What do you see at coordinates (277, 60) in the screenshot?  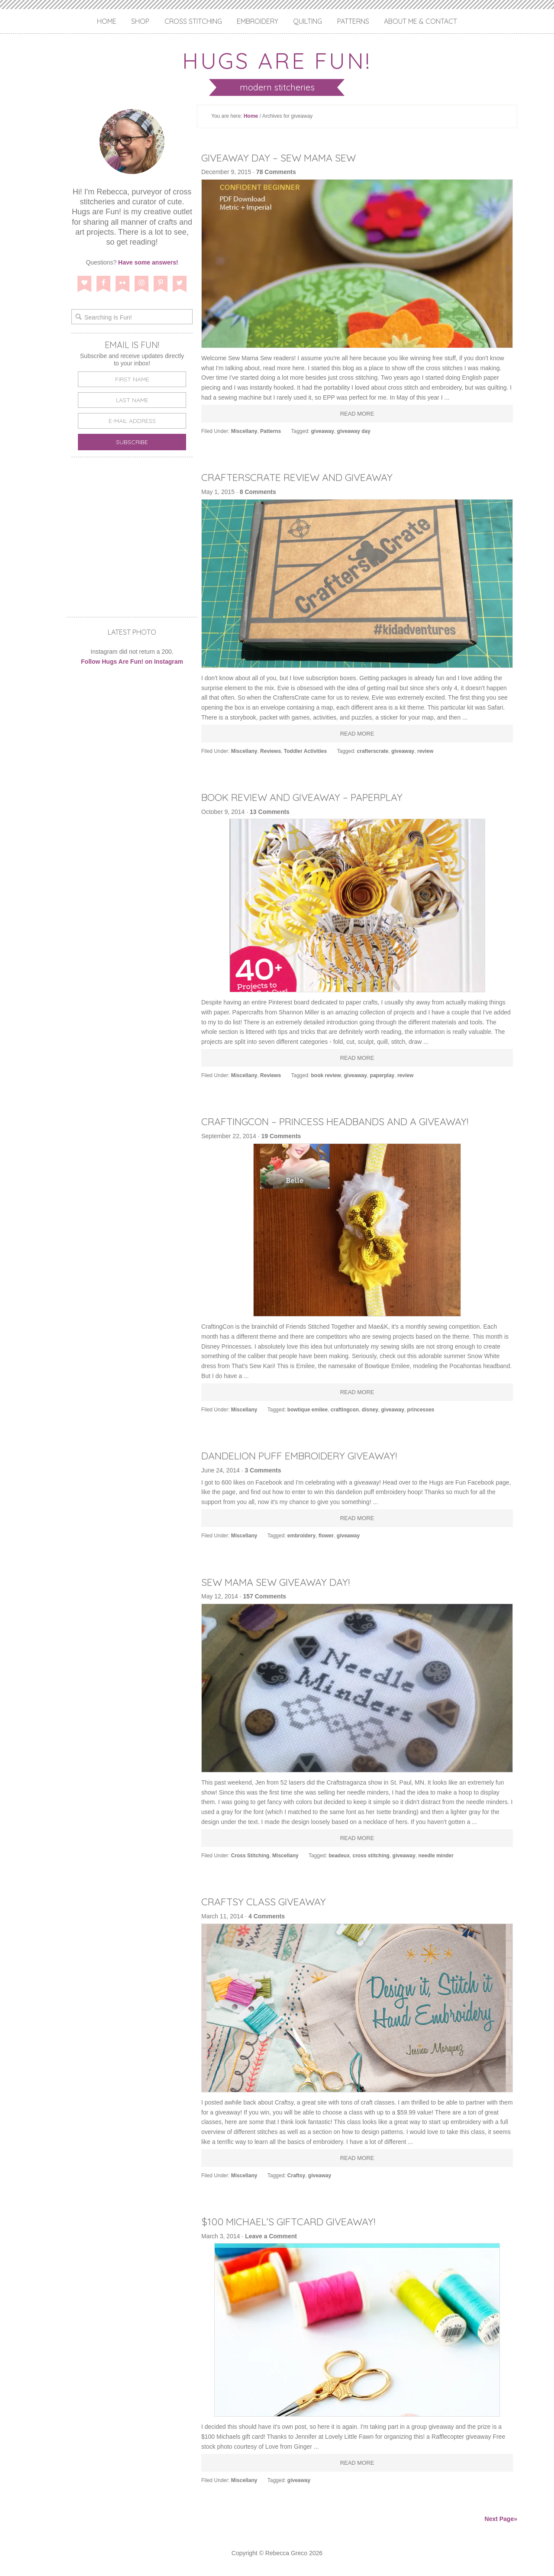 I see `Hugs are Fun!` at bounding box center [277, 60].